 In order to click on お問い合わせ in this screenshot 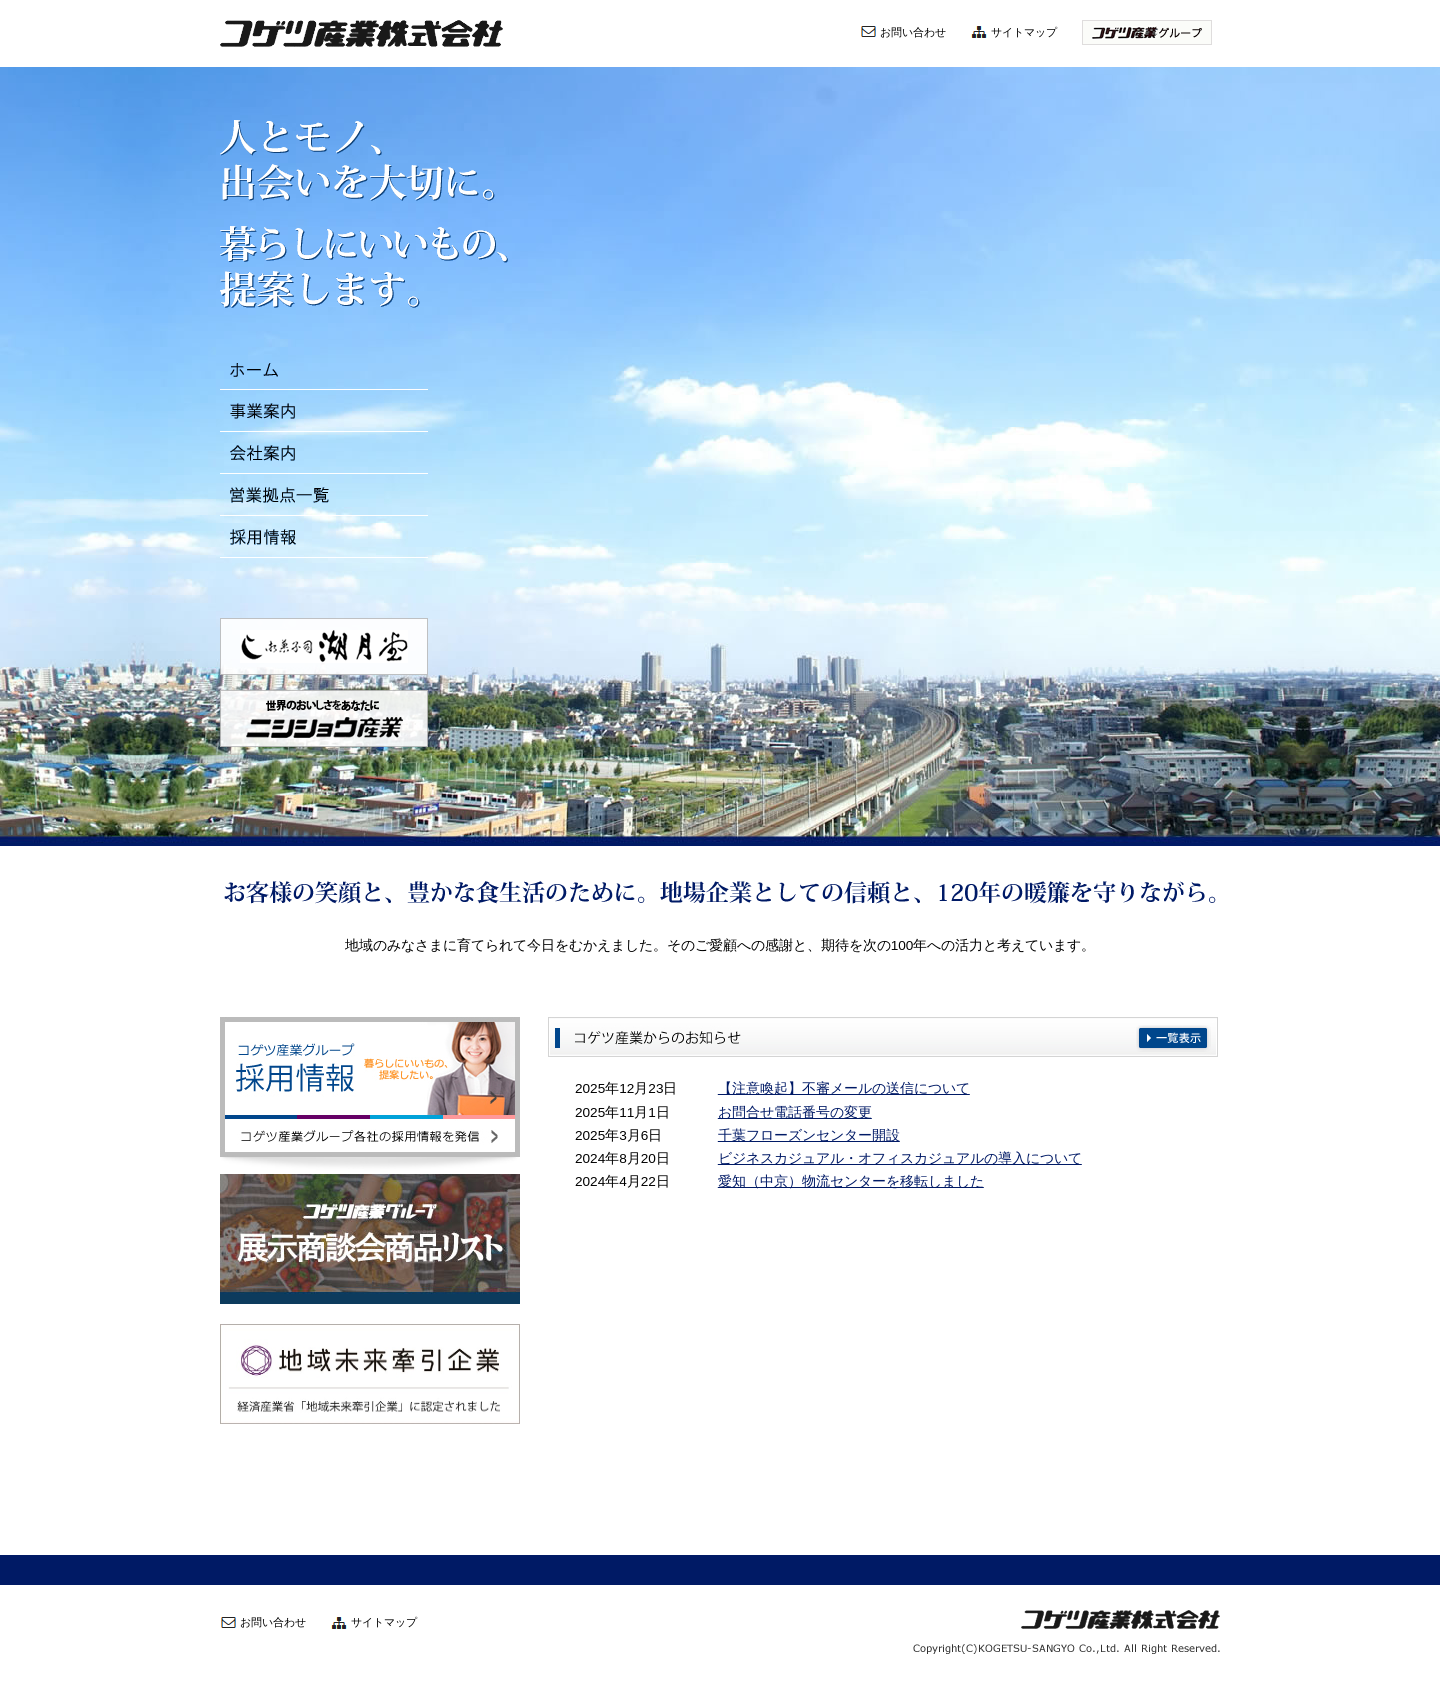, I will do `click(913, 32)`.